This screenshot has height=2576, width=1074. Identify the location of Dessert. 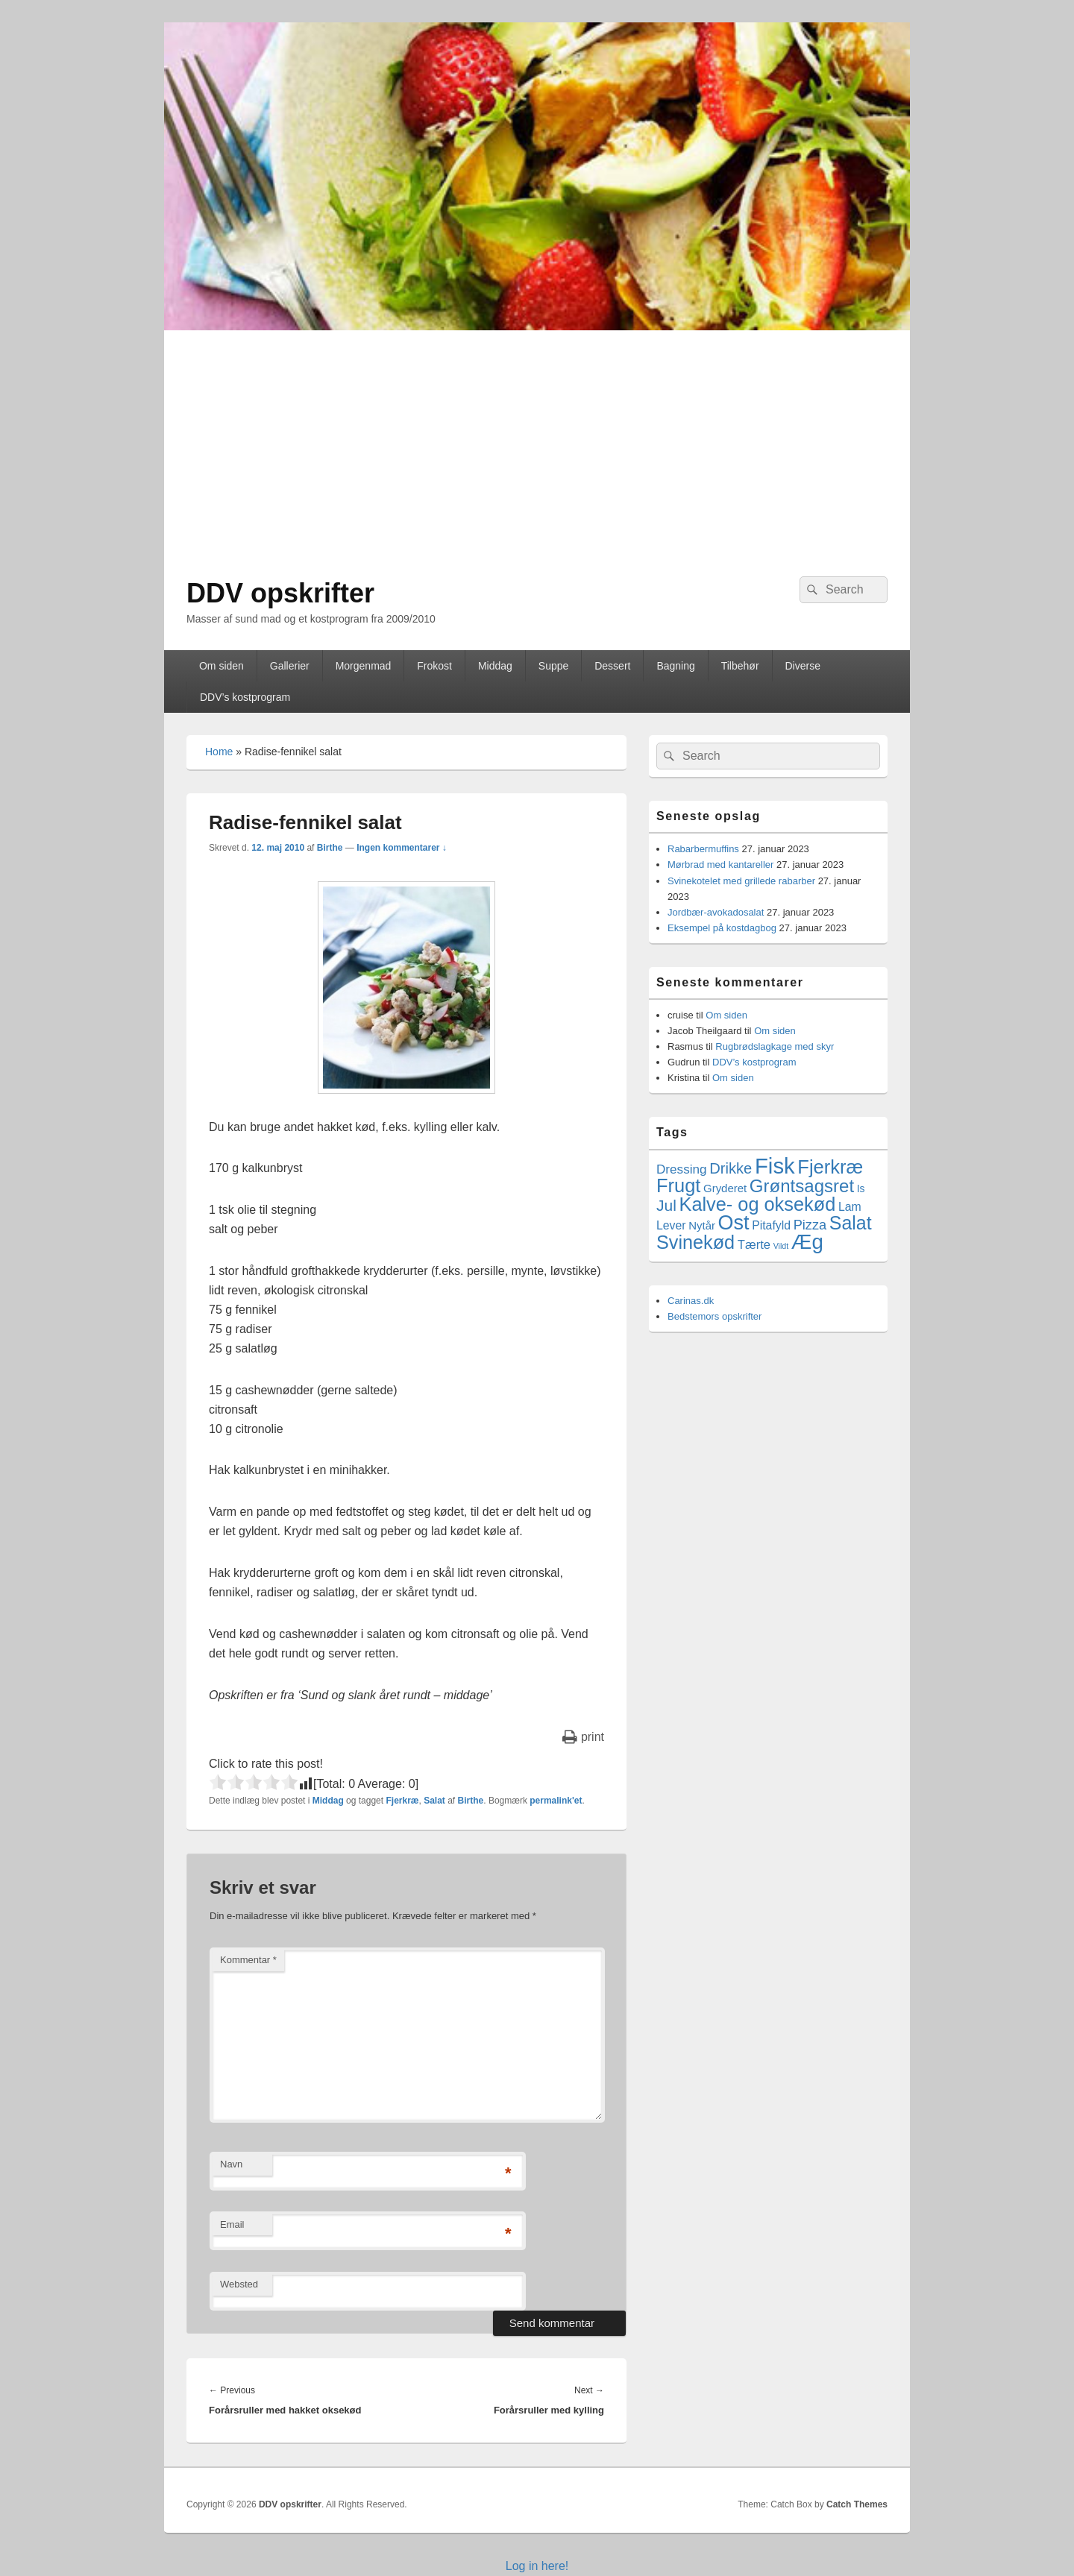
(612, 666).